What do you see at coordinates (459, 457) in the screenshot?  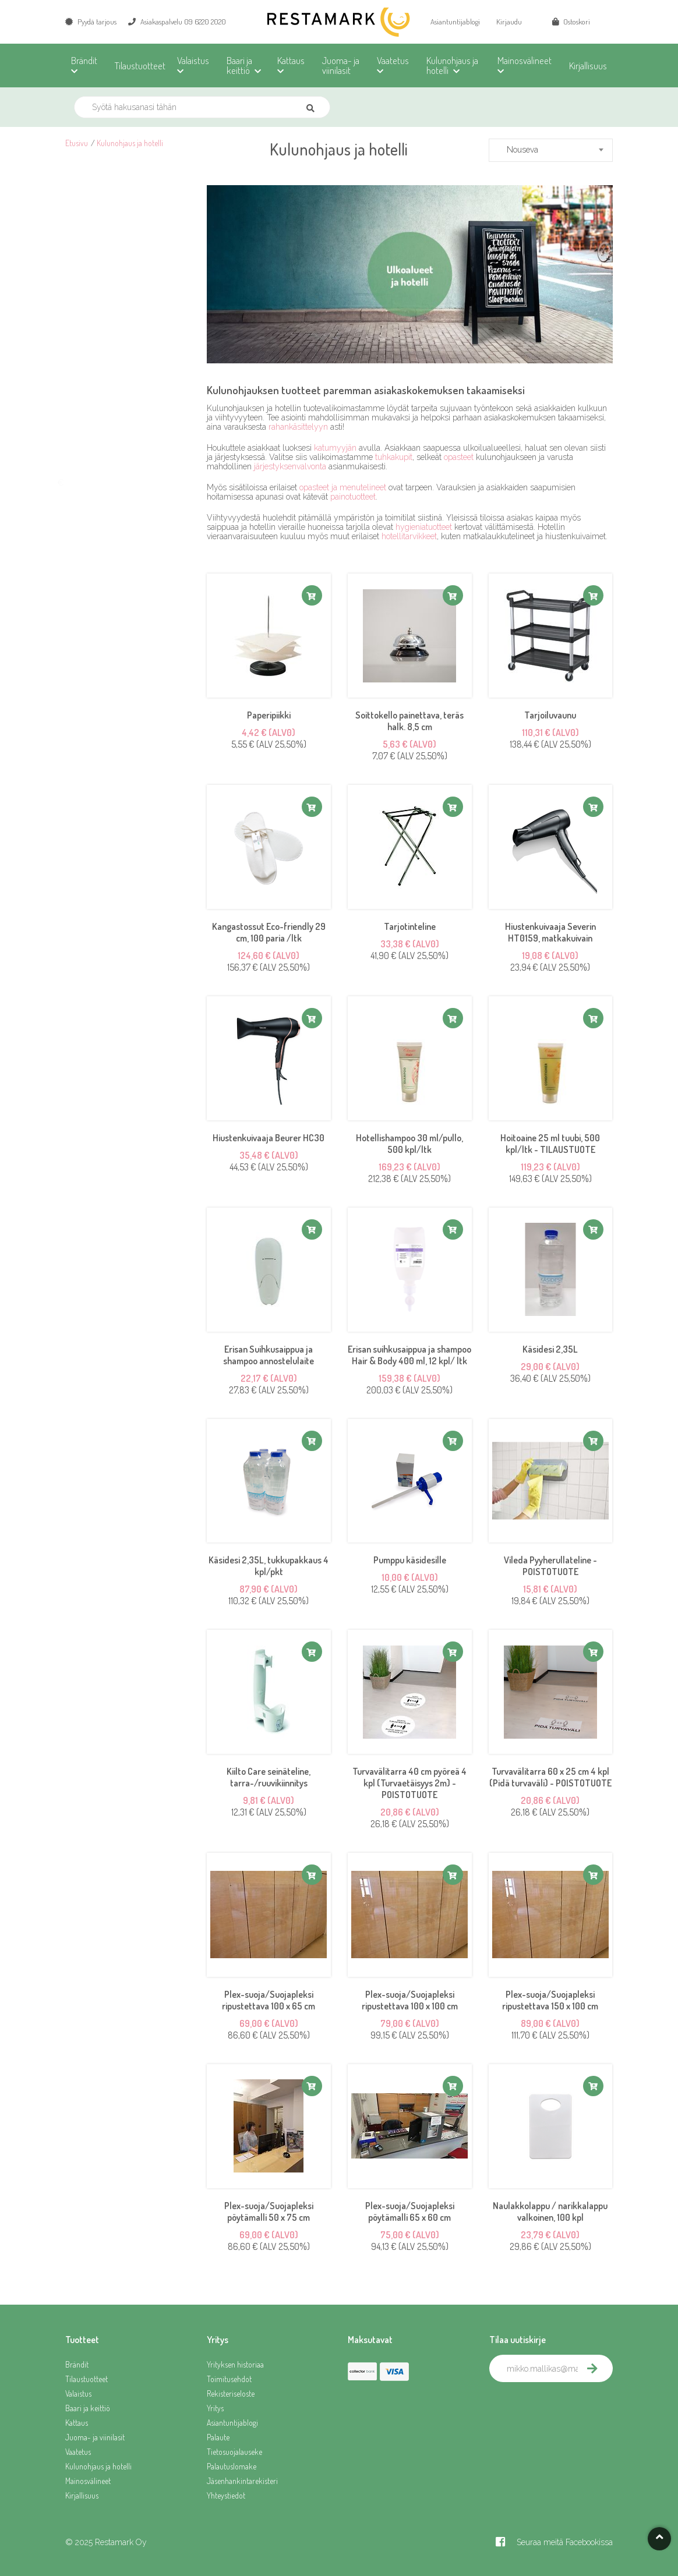 I see `opasteet` at bounding box center [459, 457].